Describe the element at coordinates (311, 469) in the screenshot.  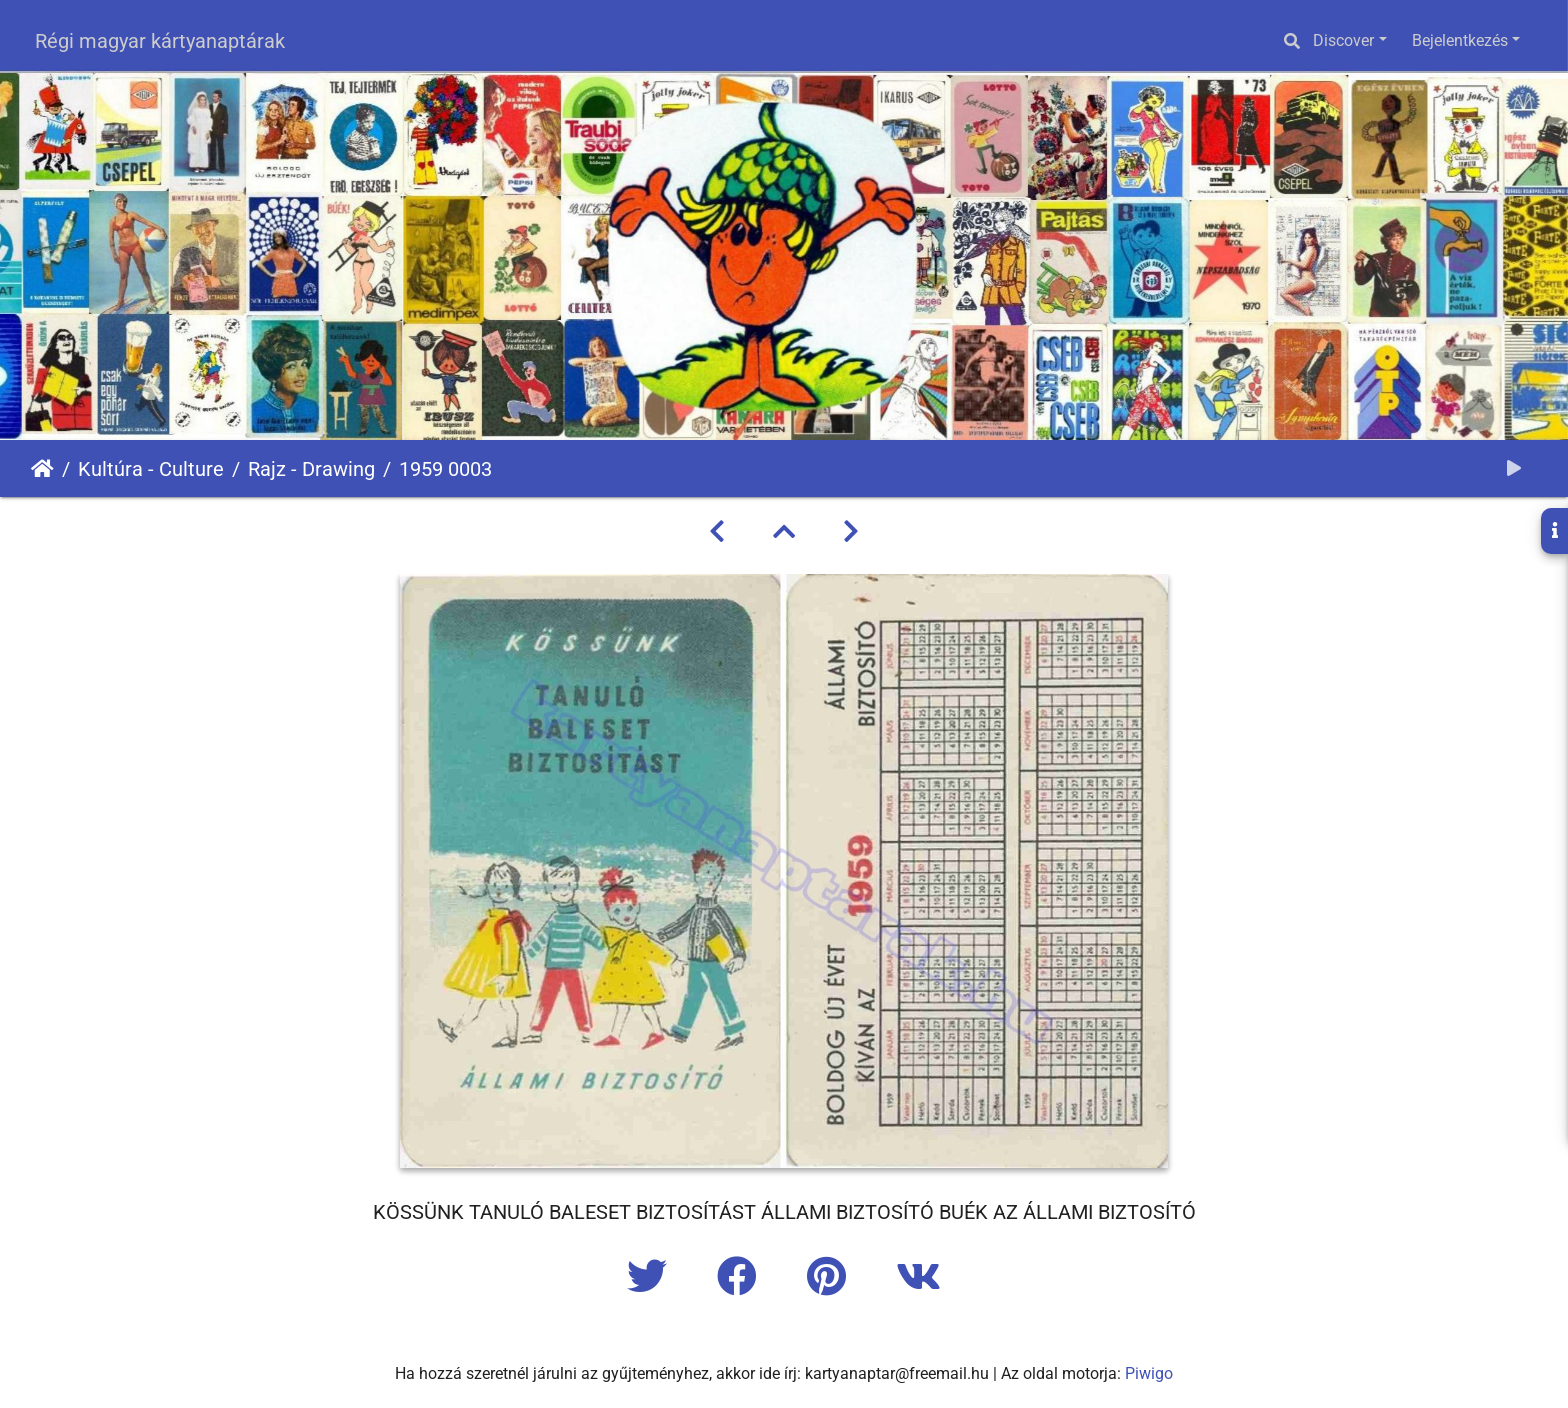
I see `Rajz - Drawing` at that location.